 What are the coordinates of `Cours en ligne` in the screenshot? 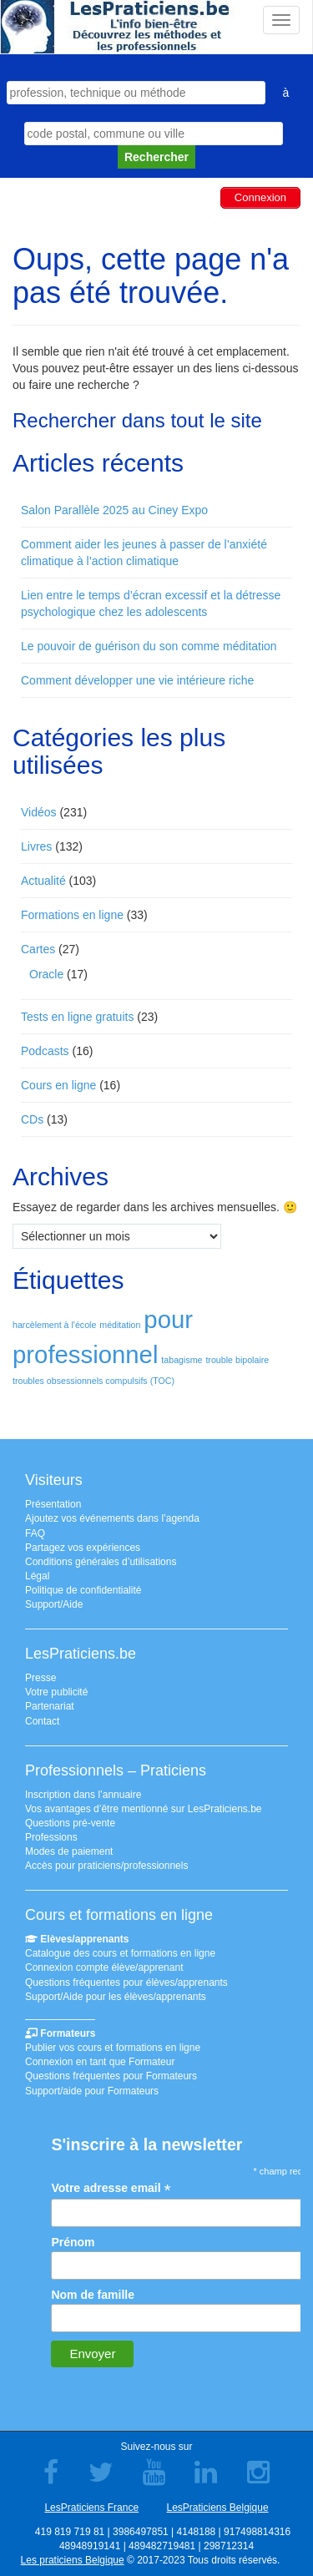 It's located at (58, 1085).